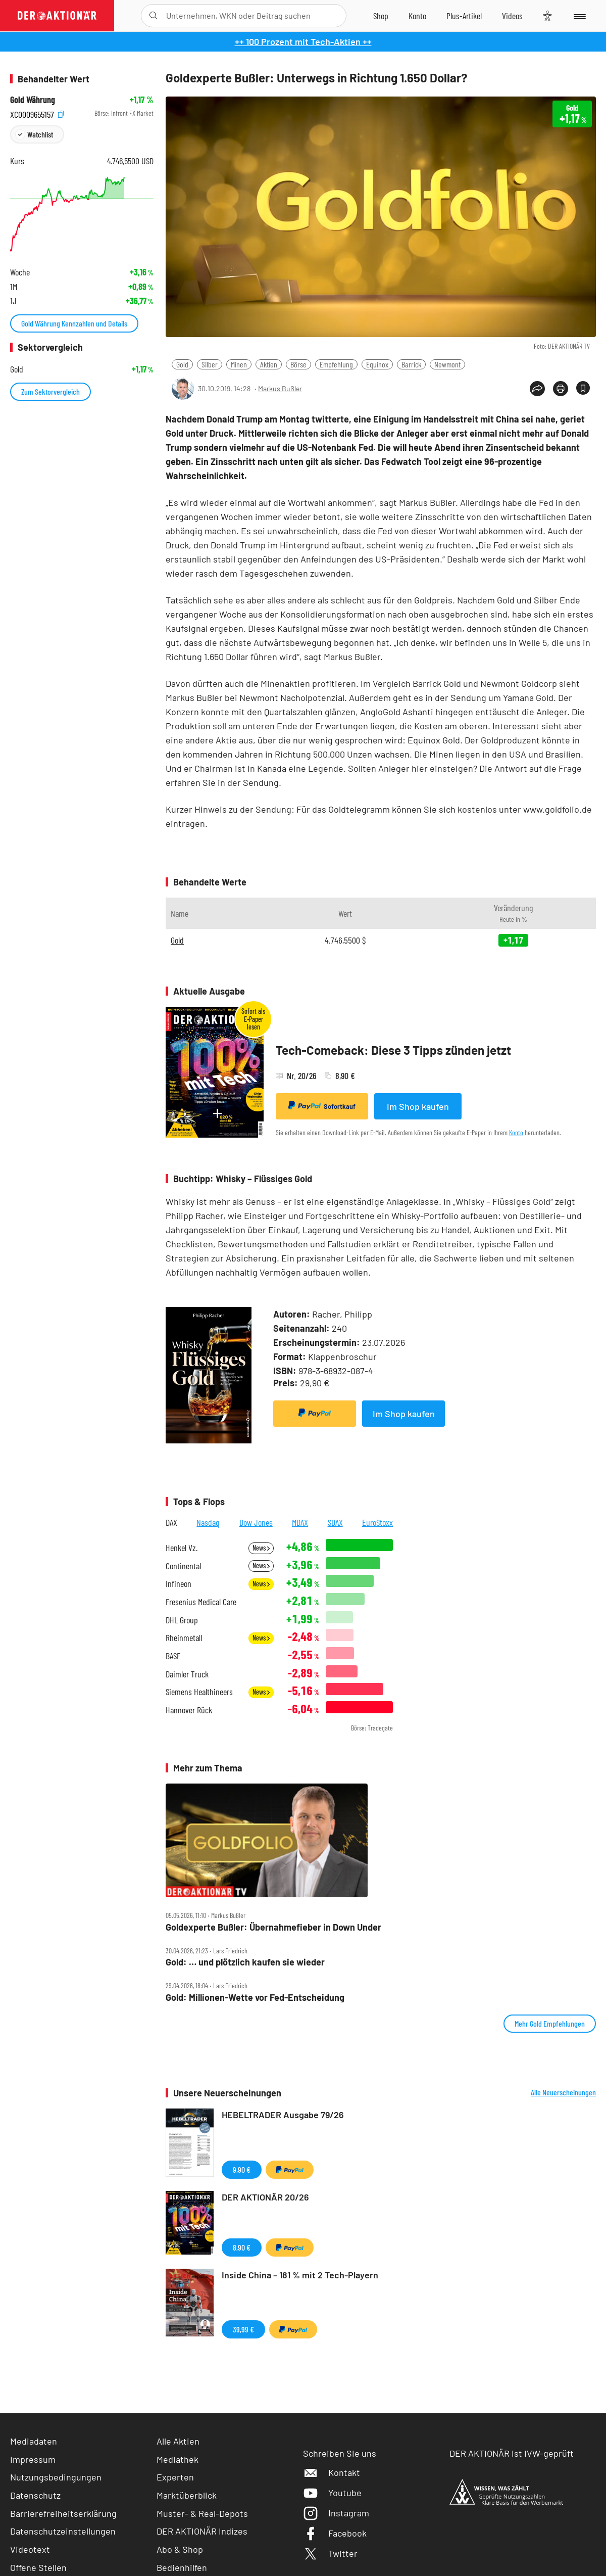 Image resolution: width=606 pixels, height=2576 pixels. What do you see at coordinates (189, 1710) in the screenshot?
I see `Hannover Rück` at bounding box center [189, 1710].